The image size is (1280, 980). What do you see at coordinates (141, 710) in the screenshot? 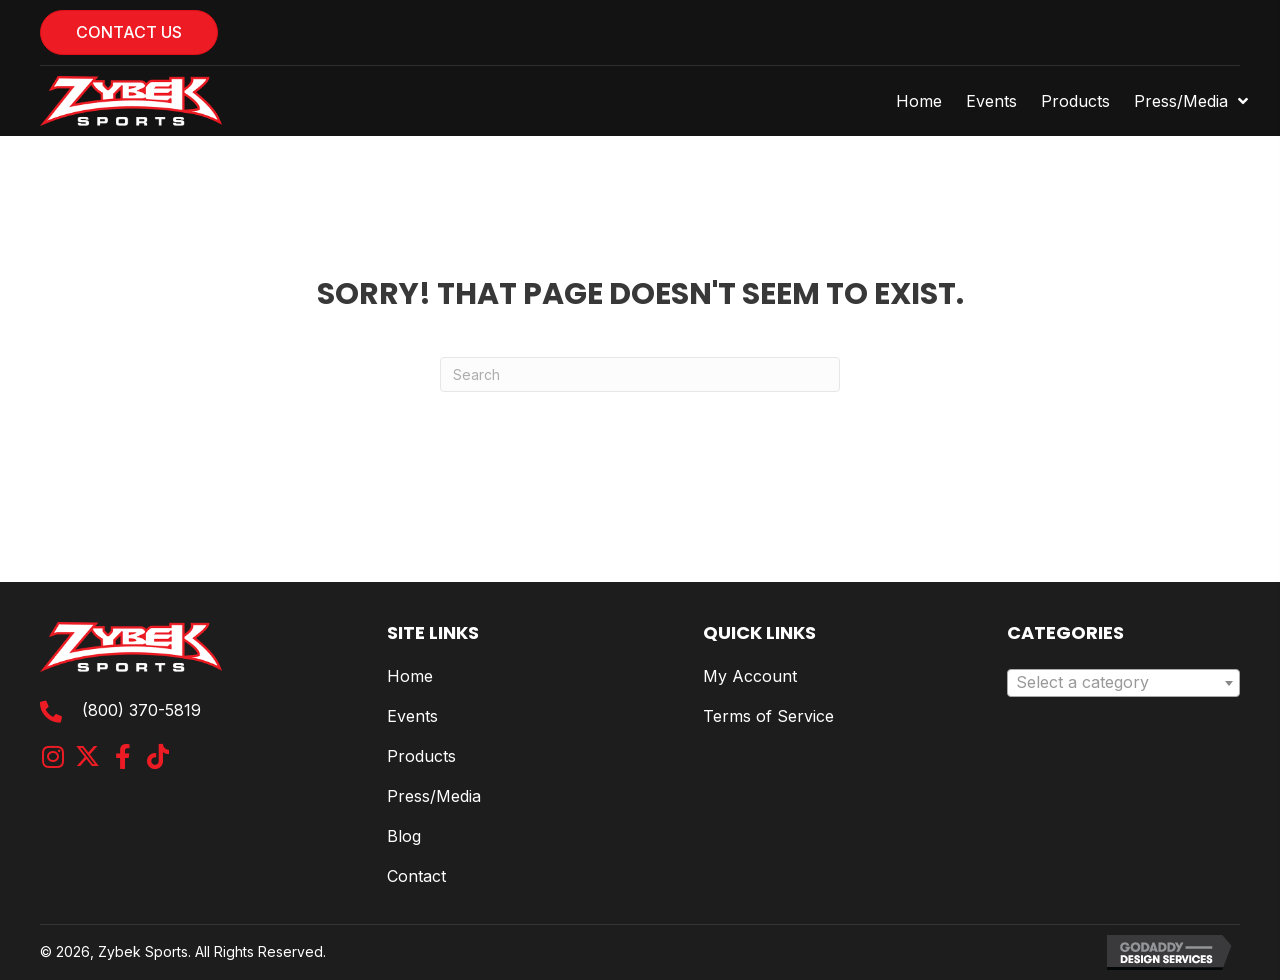
I see `(800) 370-5819` at bounding box center [141, 710].